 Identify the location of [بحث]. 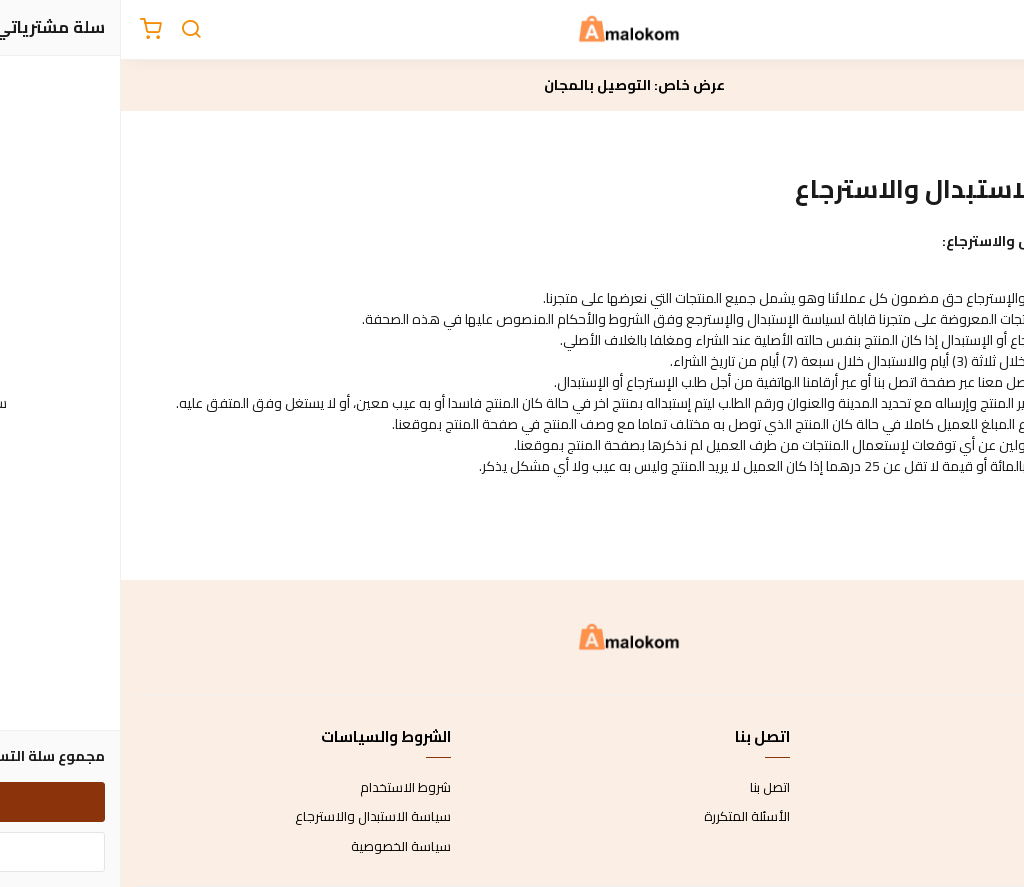
(70, 30).